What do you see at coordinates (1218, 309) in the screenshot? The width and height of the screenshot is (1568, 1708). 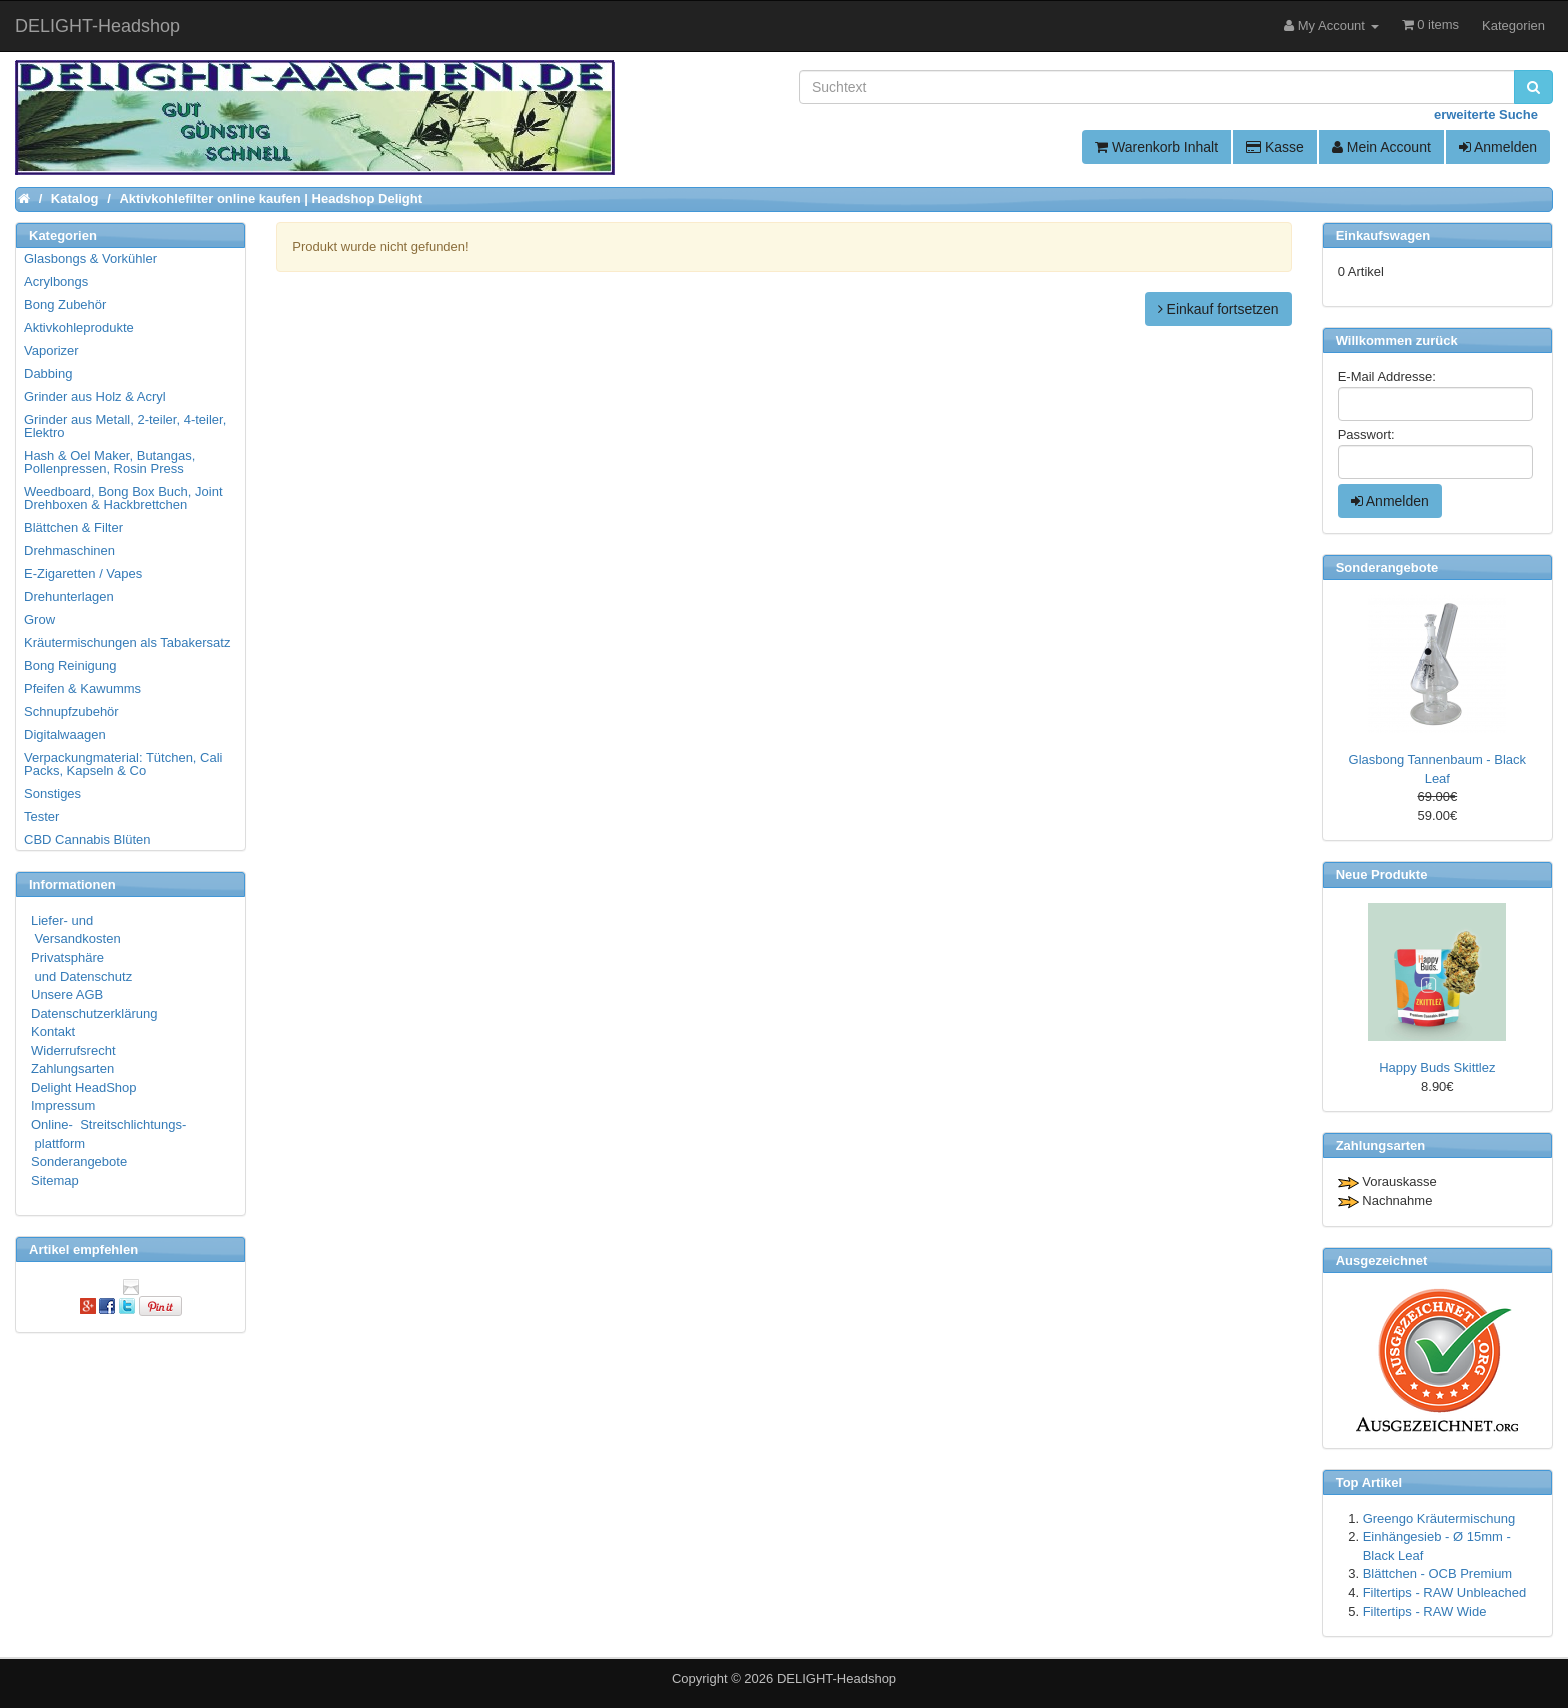 I see `Einkauf fortsetzen` at bounding box center [1218, 309].